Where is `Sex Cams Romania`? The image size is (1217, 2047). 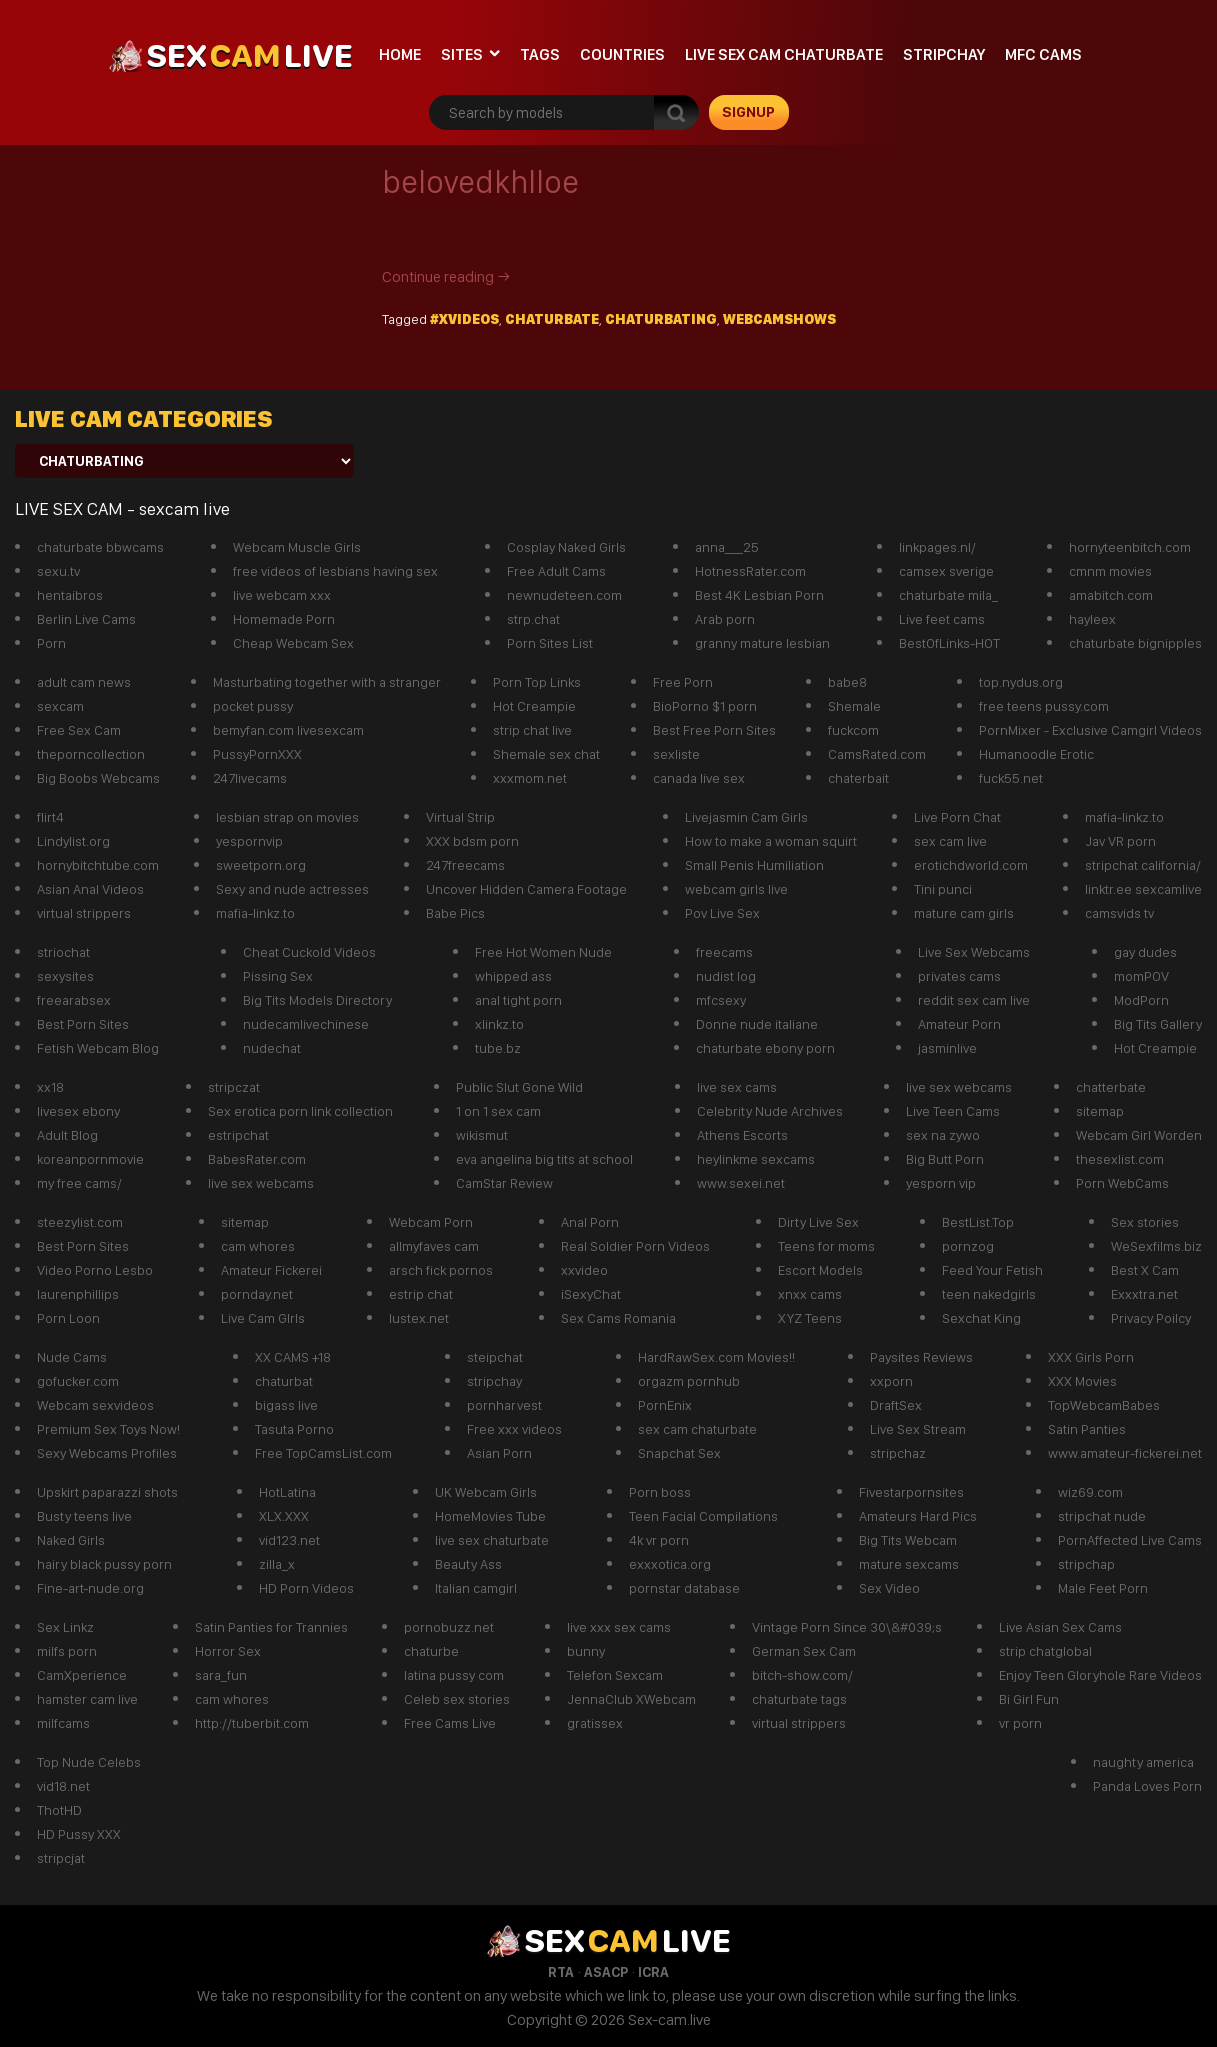
Sex Cams Romania is located at coordinates (618, 1318).